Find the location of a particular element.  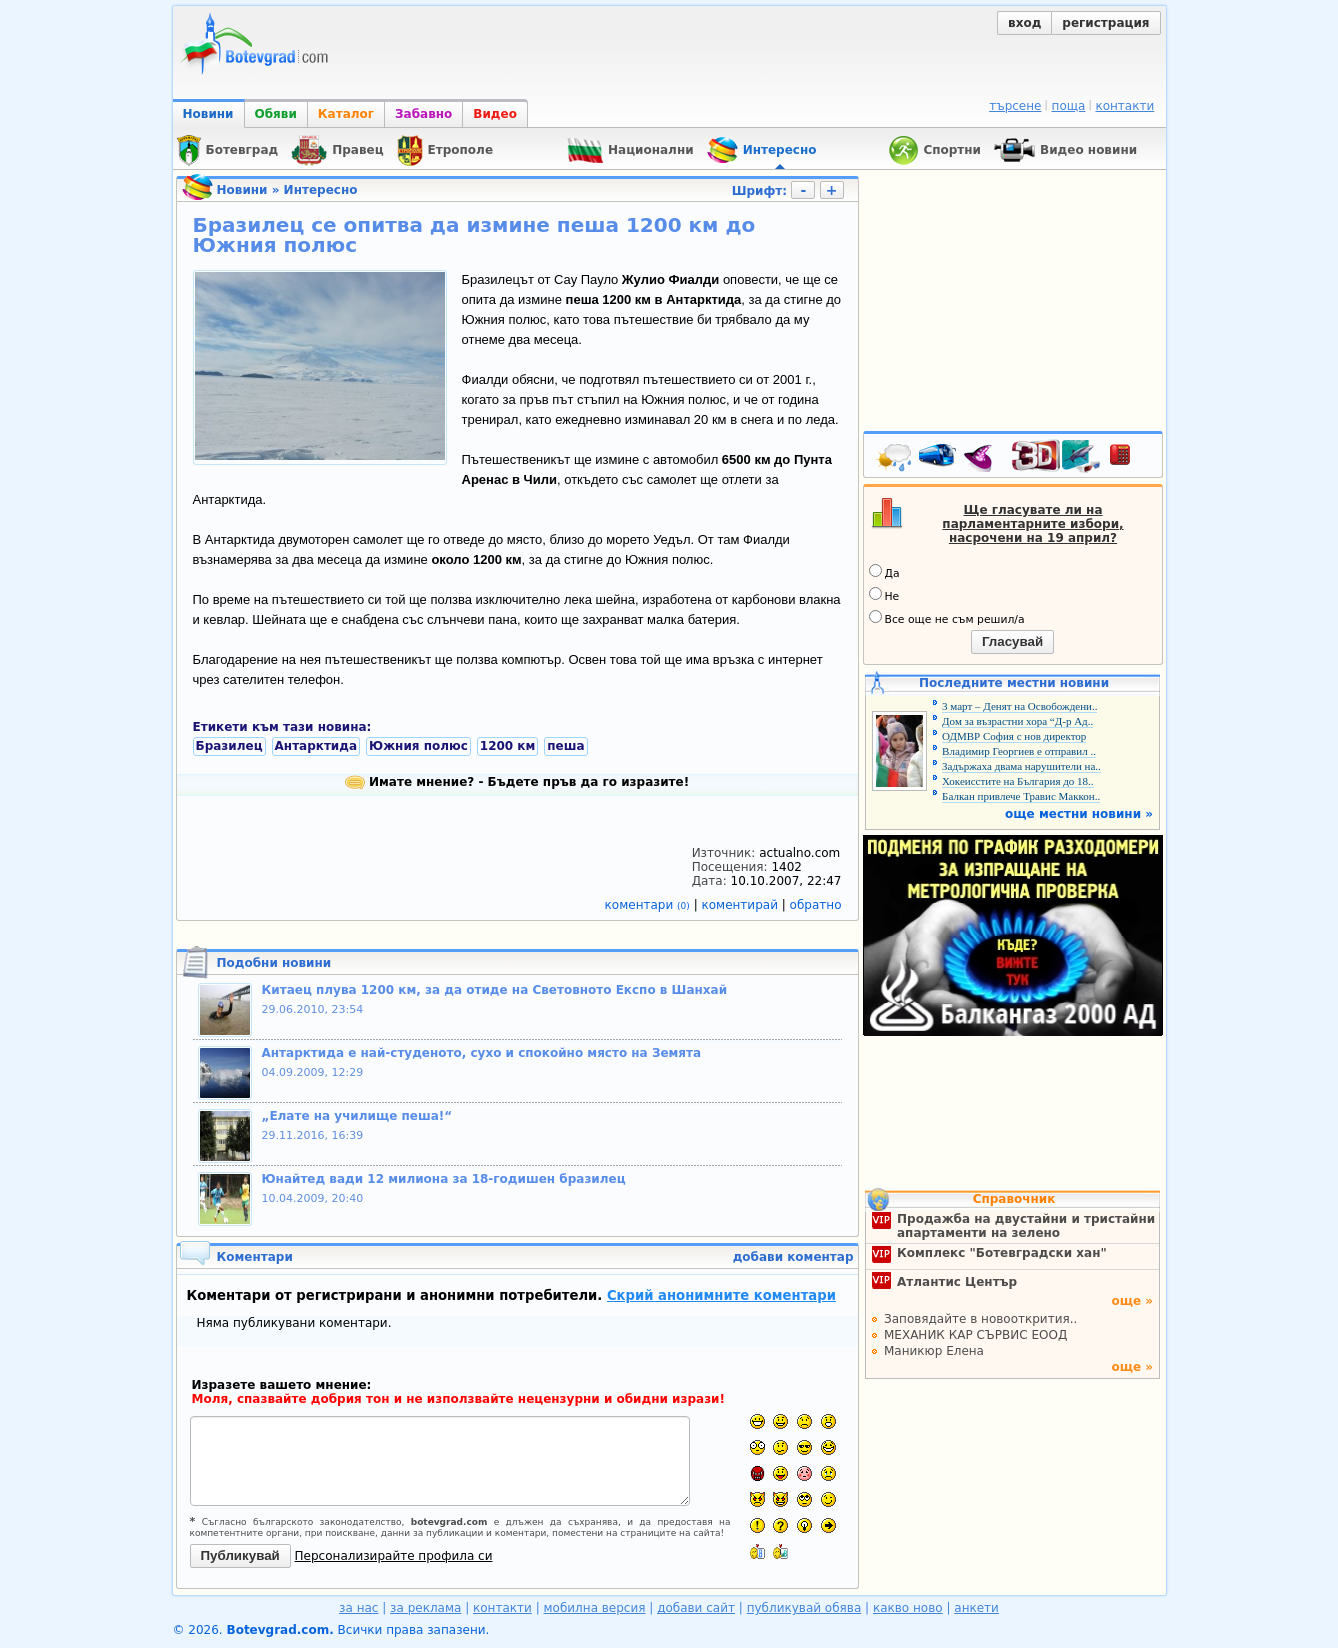

Интересно is located at coordinates (321, 190).